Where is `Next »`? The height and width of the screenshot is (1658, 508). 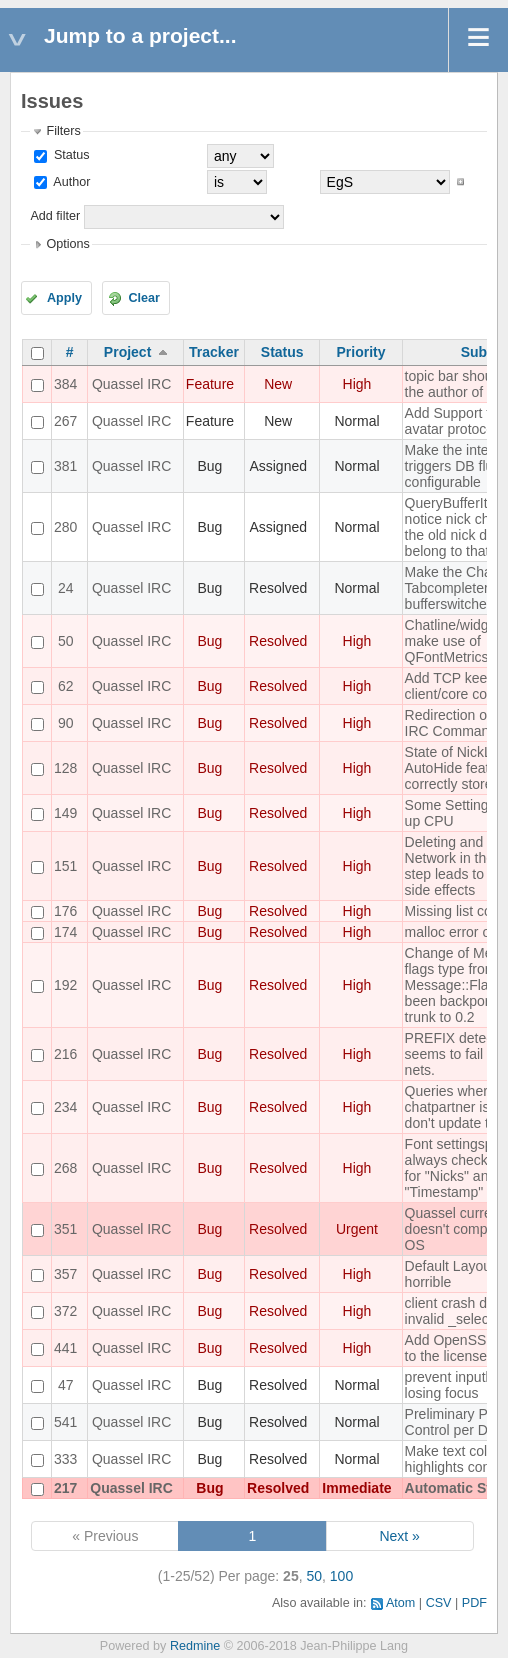
Next » is located at coordinates (399, 1536).